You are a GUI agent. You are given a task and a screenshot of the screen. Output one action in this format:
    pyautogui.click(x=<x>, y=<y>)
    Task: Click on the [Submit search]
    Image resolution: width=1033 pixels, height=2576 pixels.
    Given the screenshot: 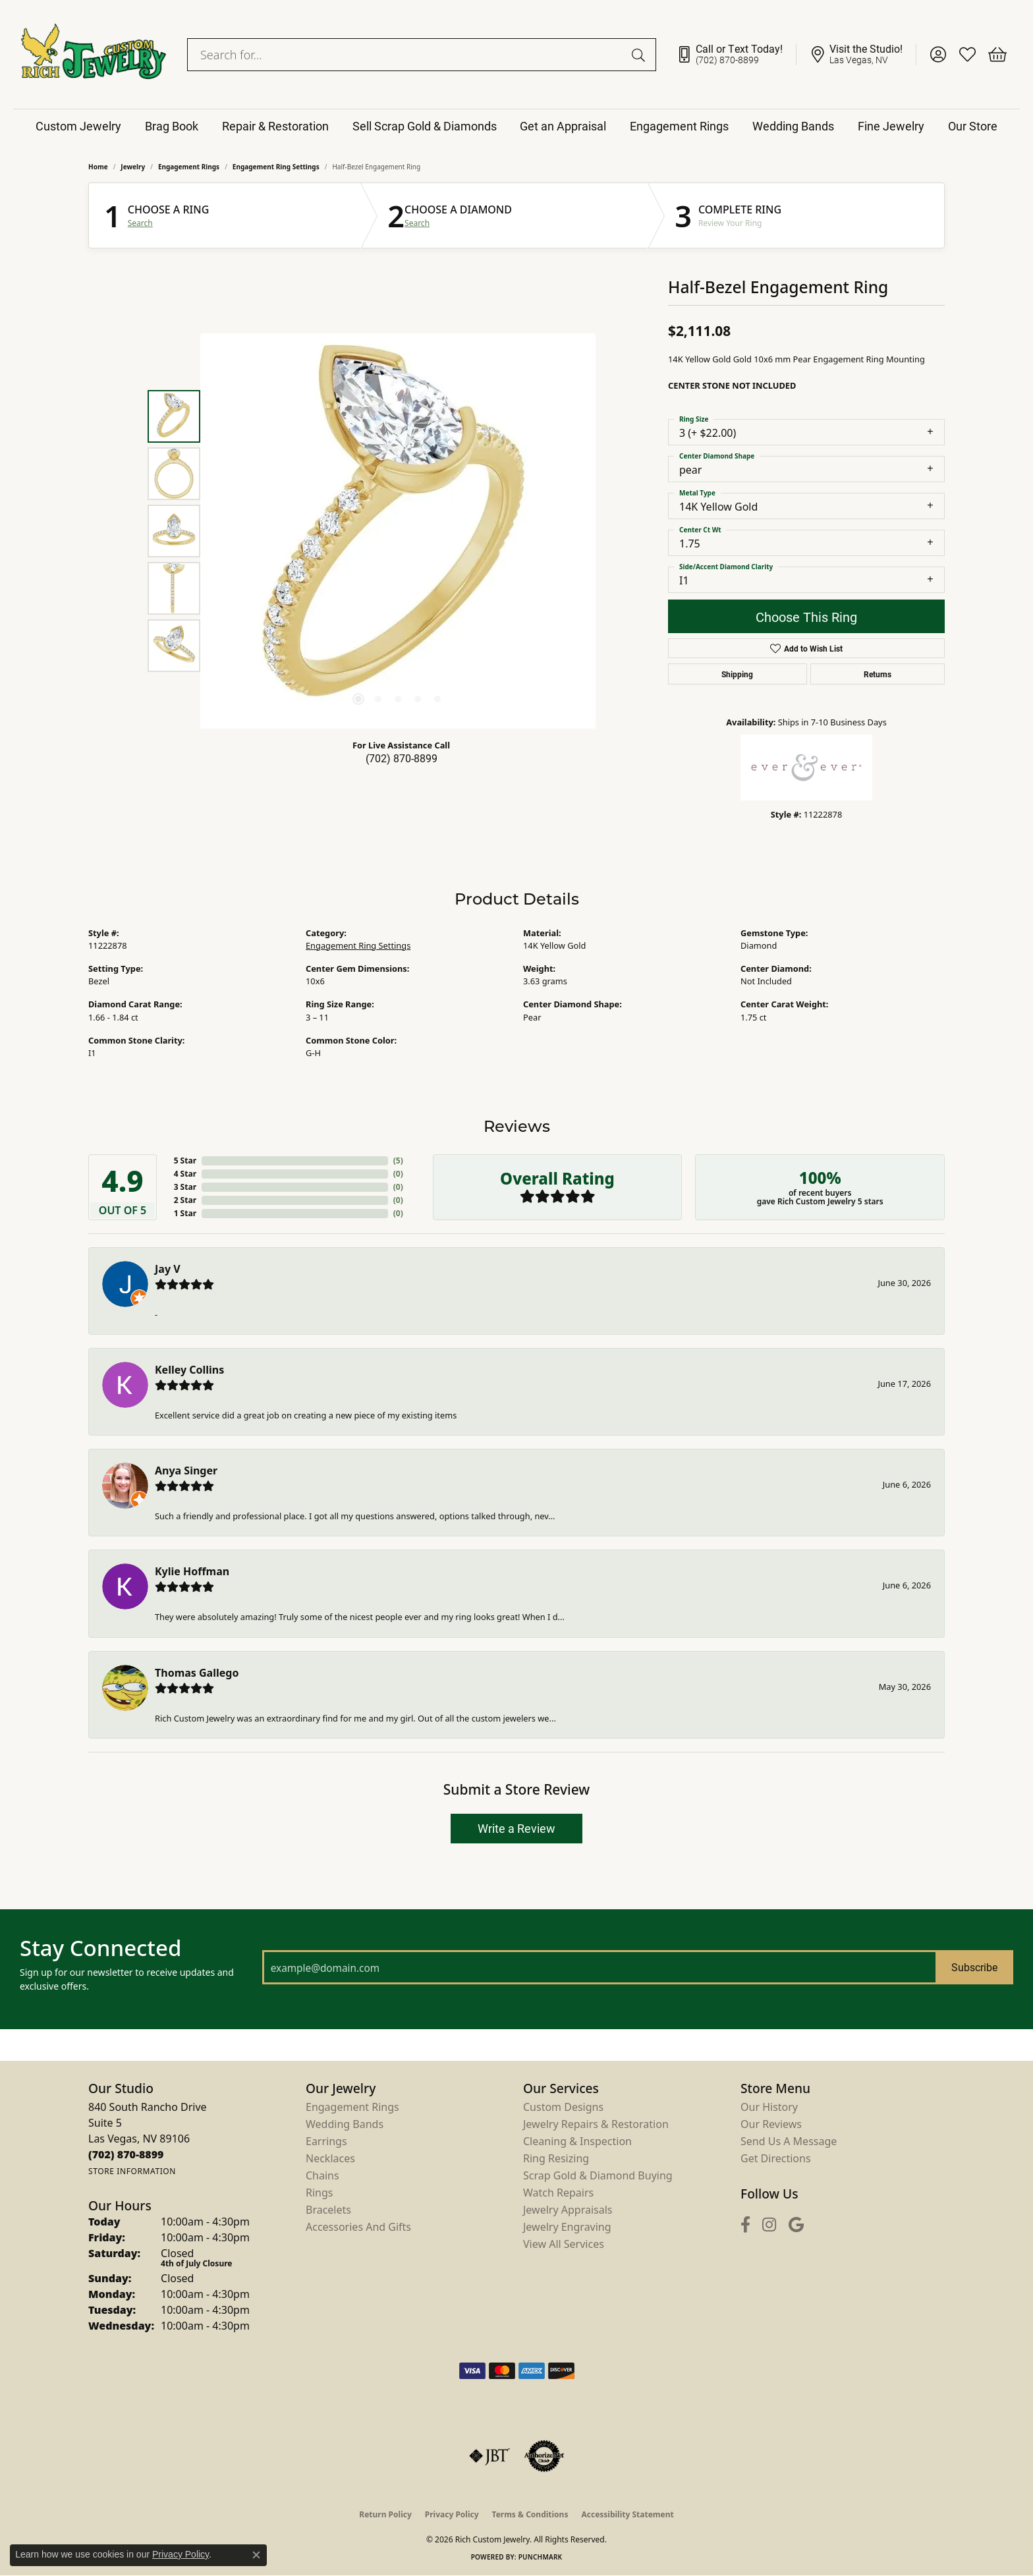 What is the action you would take?
    pyautogui.click(x=640, y=54)
    